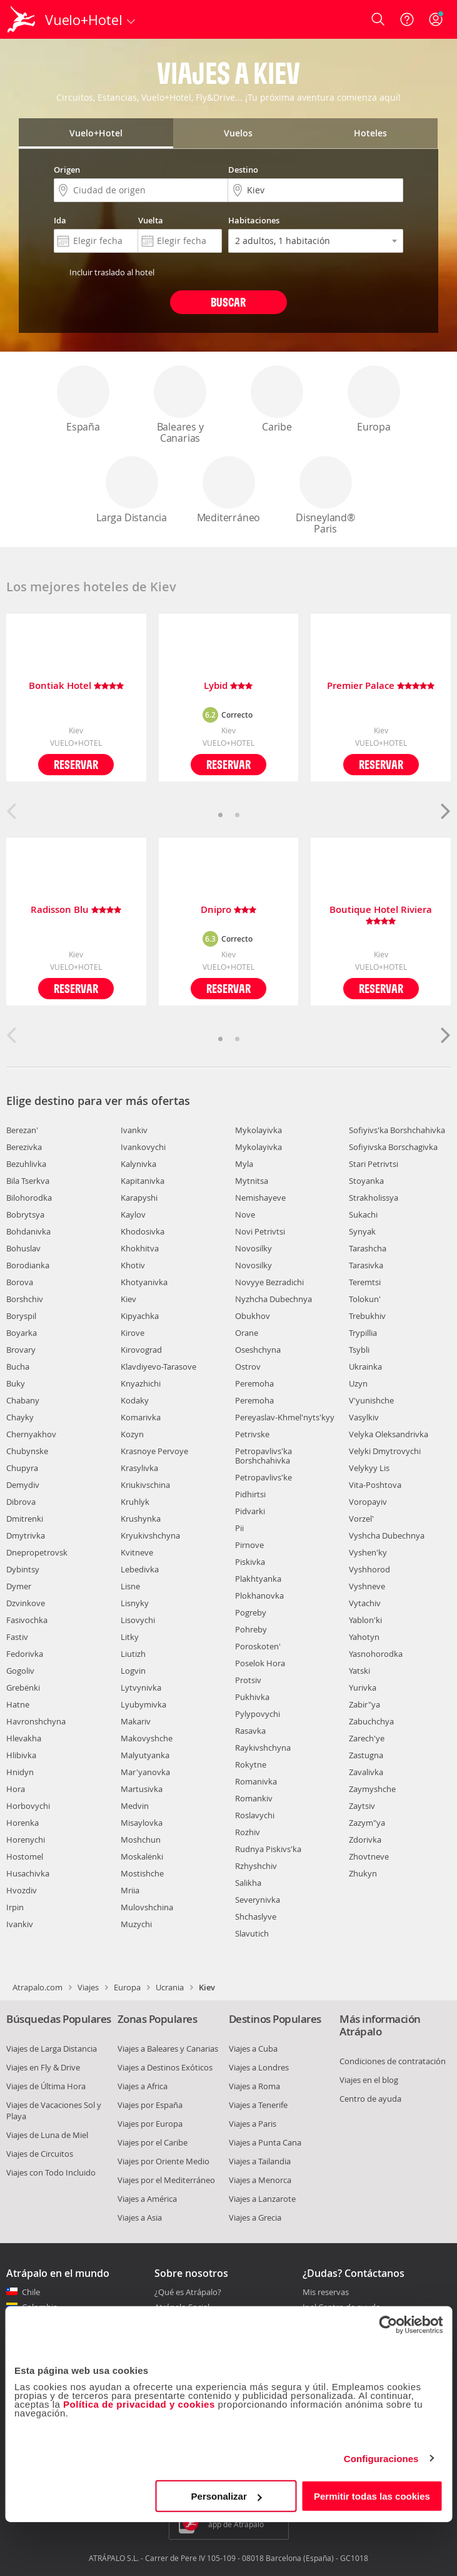 The width and height of the screenshot is (457, 2576). I want to click on Moshchun, so click(141, 1839).